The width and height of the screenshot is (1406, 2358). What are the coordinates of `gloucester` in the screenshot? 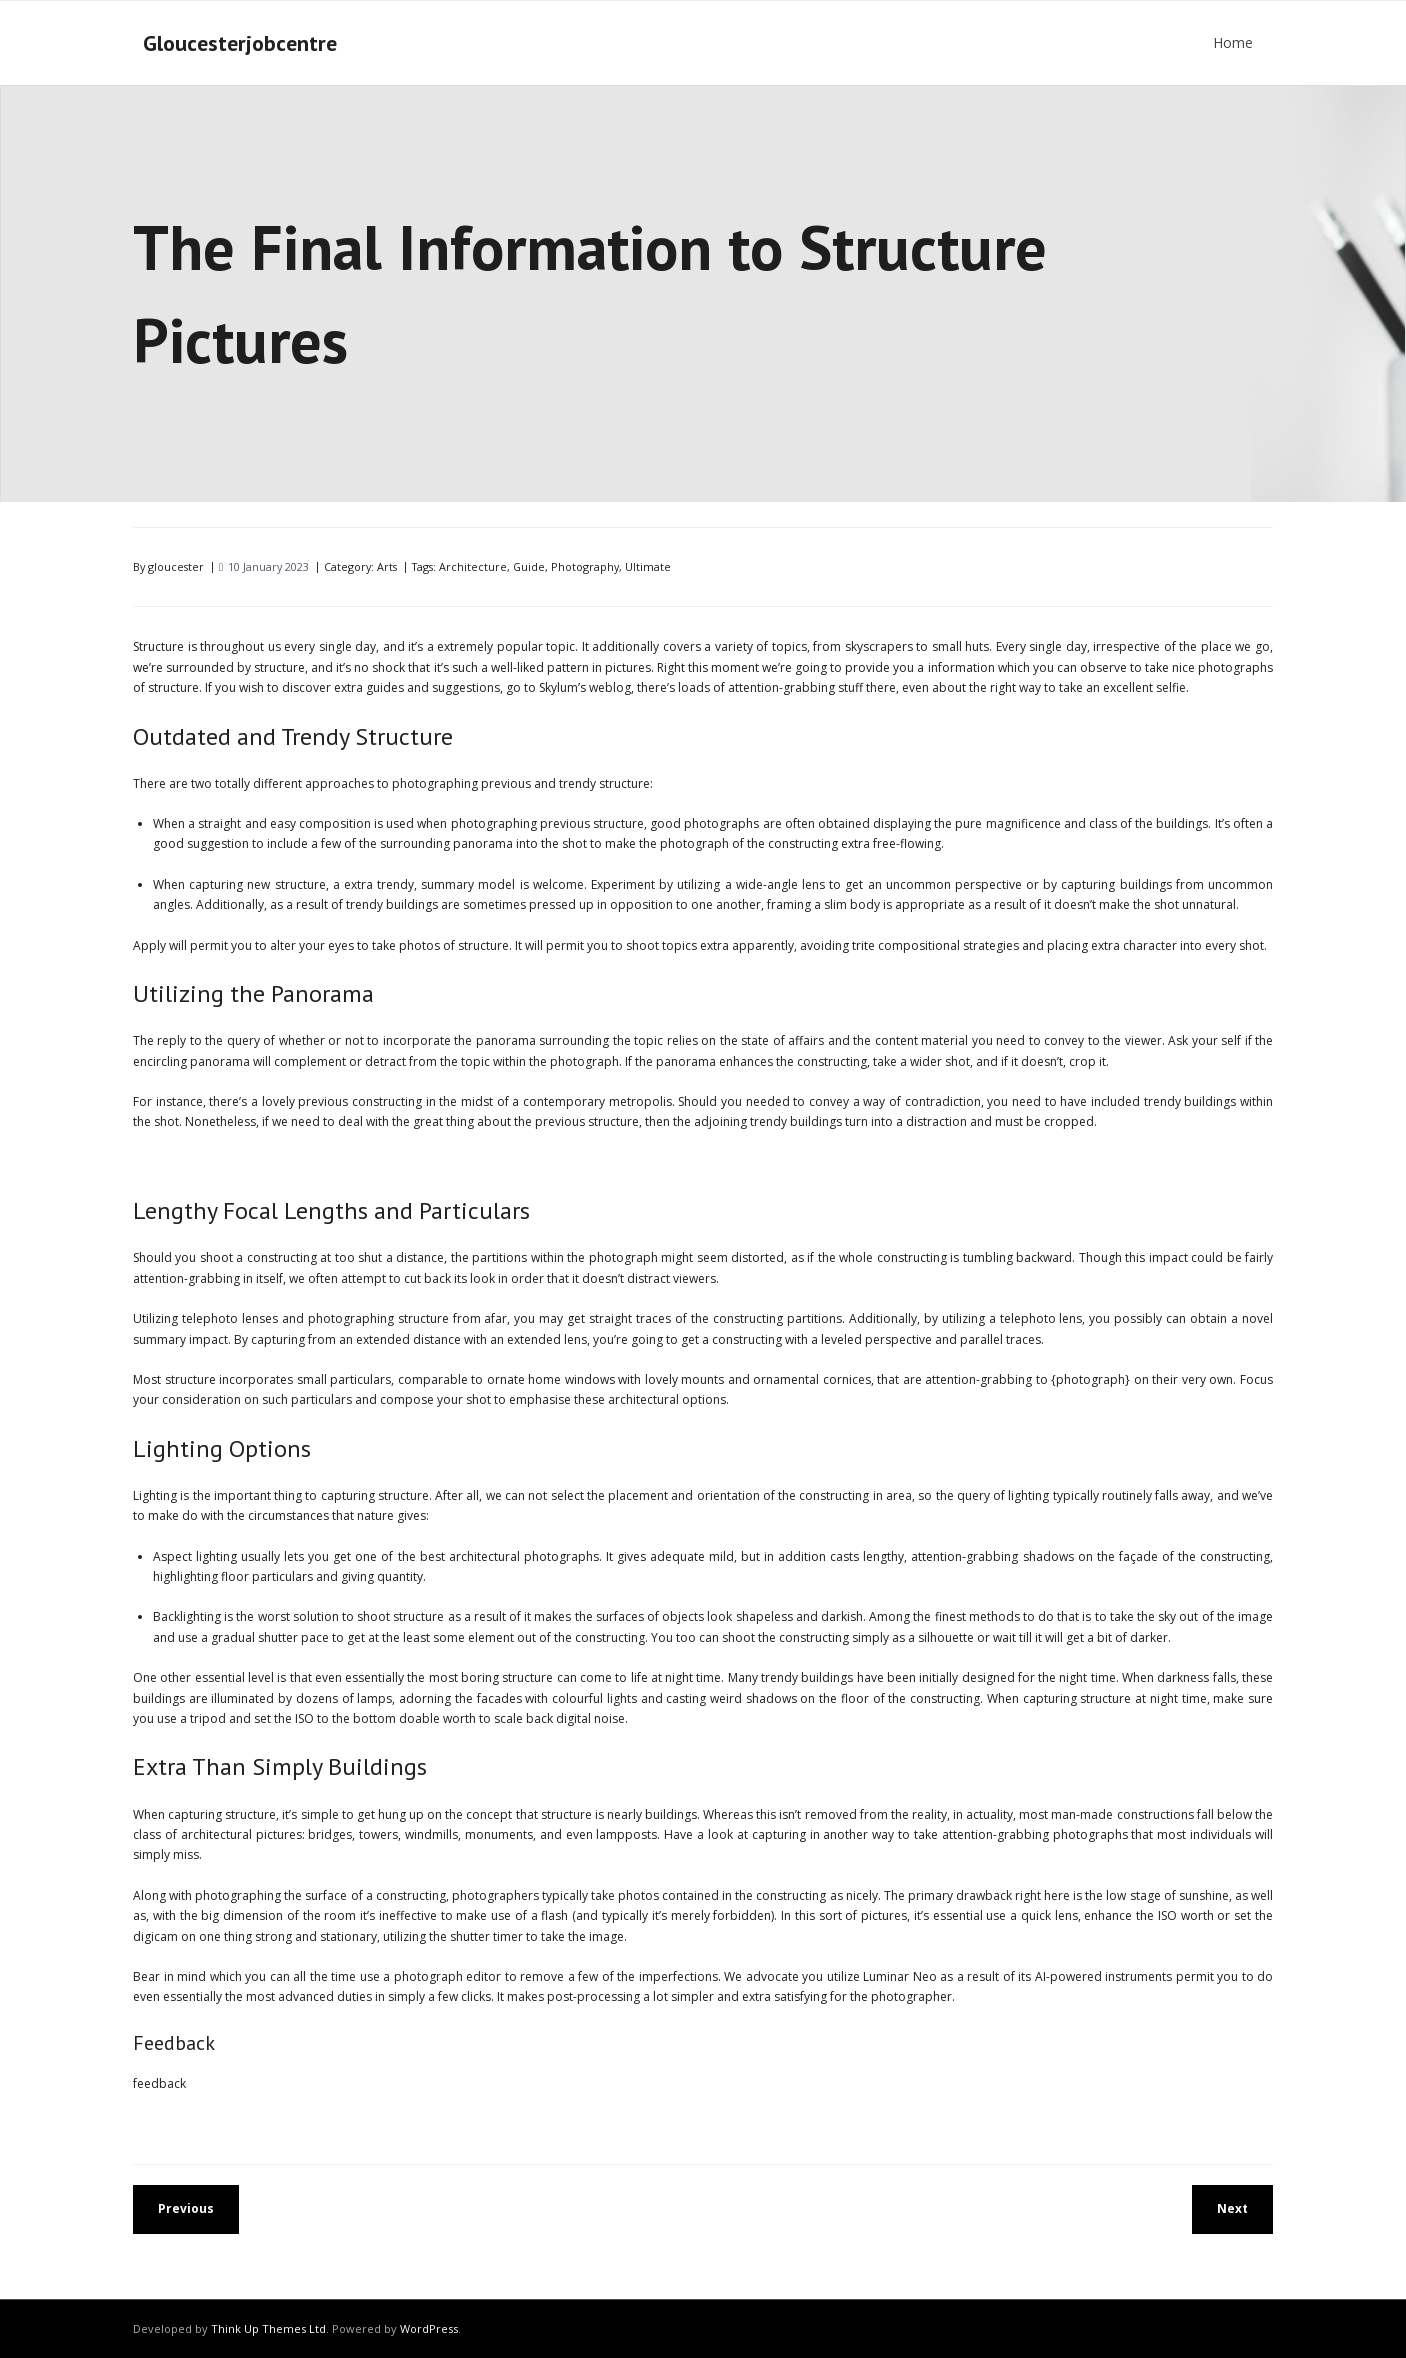 It's located at (176, 566).